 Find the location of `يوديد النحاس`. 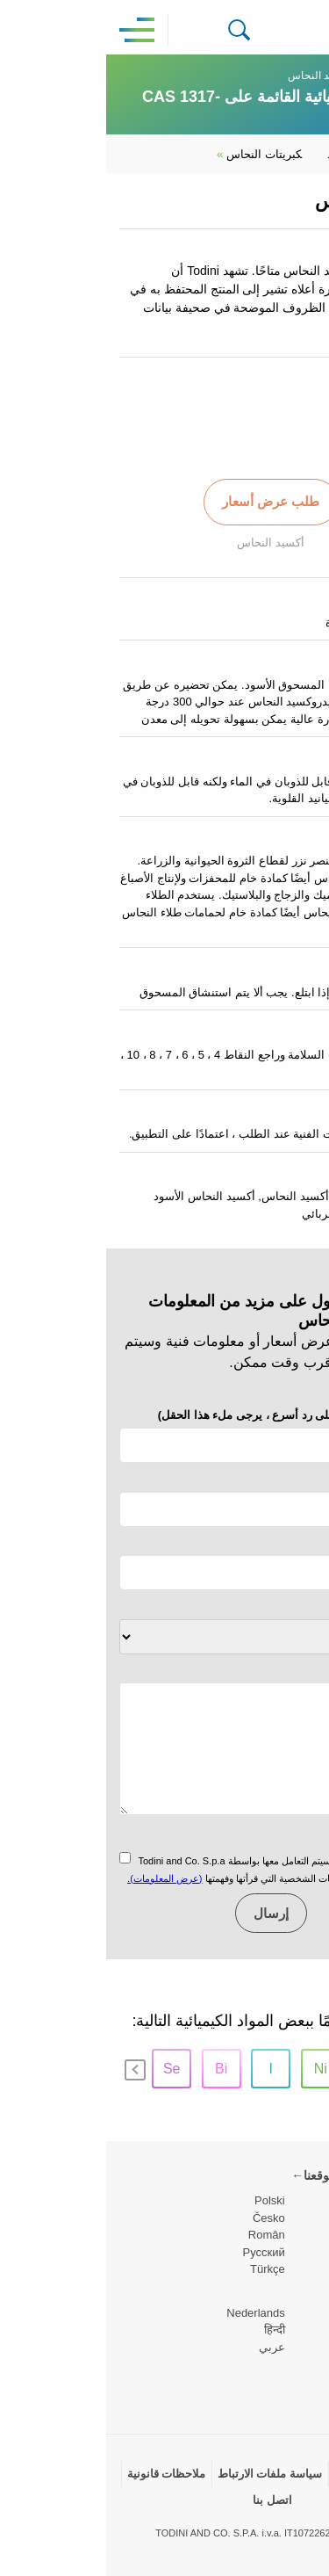

يوديد النحاس is located at coordinates (256, 154).